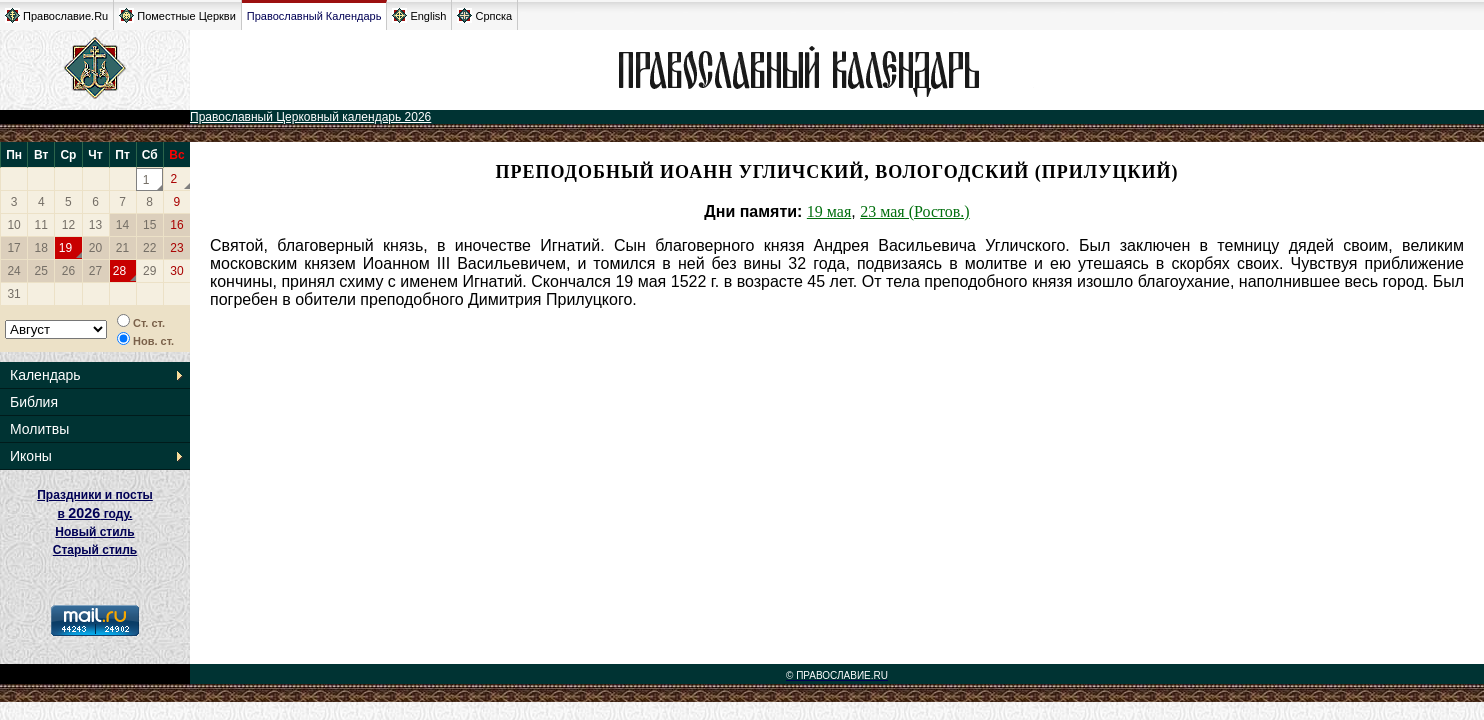 Image resolution: width=1484 pixels, height=720 pixels. I want to click on 30, so click(176, 271).